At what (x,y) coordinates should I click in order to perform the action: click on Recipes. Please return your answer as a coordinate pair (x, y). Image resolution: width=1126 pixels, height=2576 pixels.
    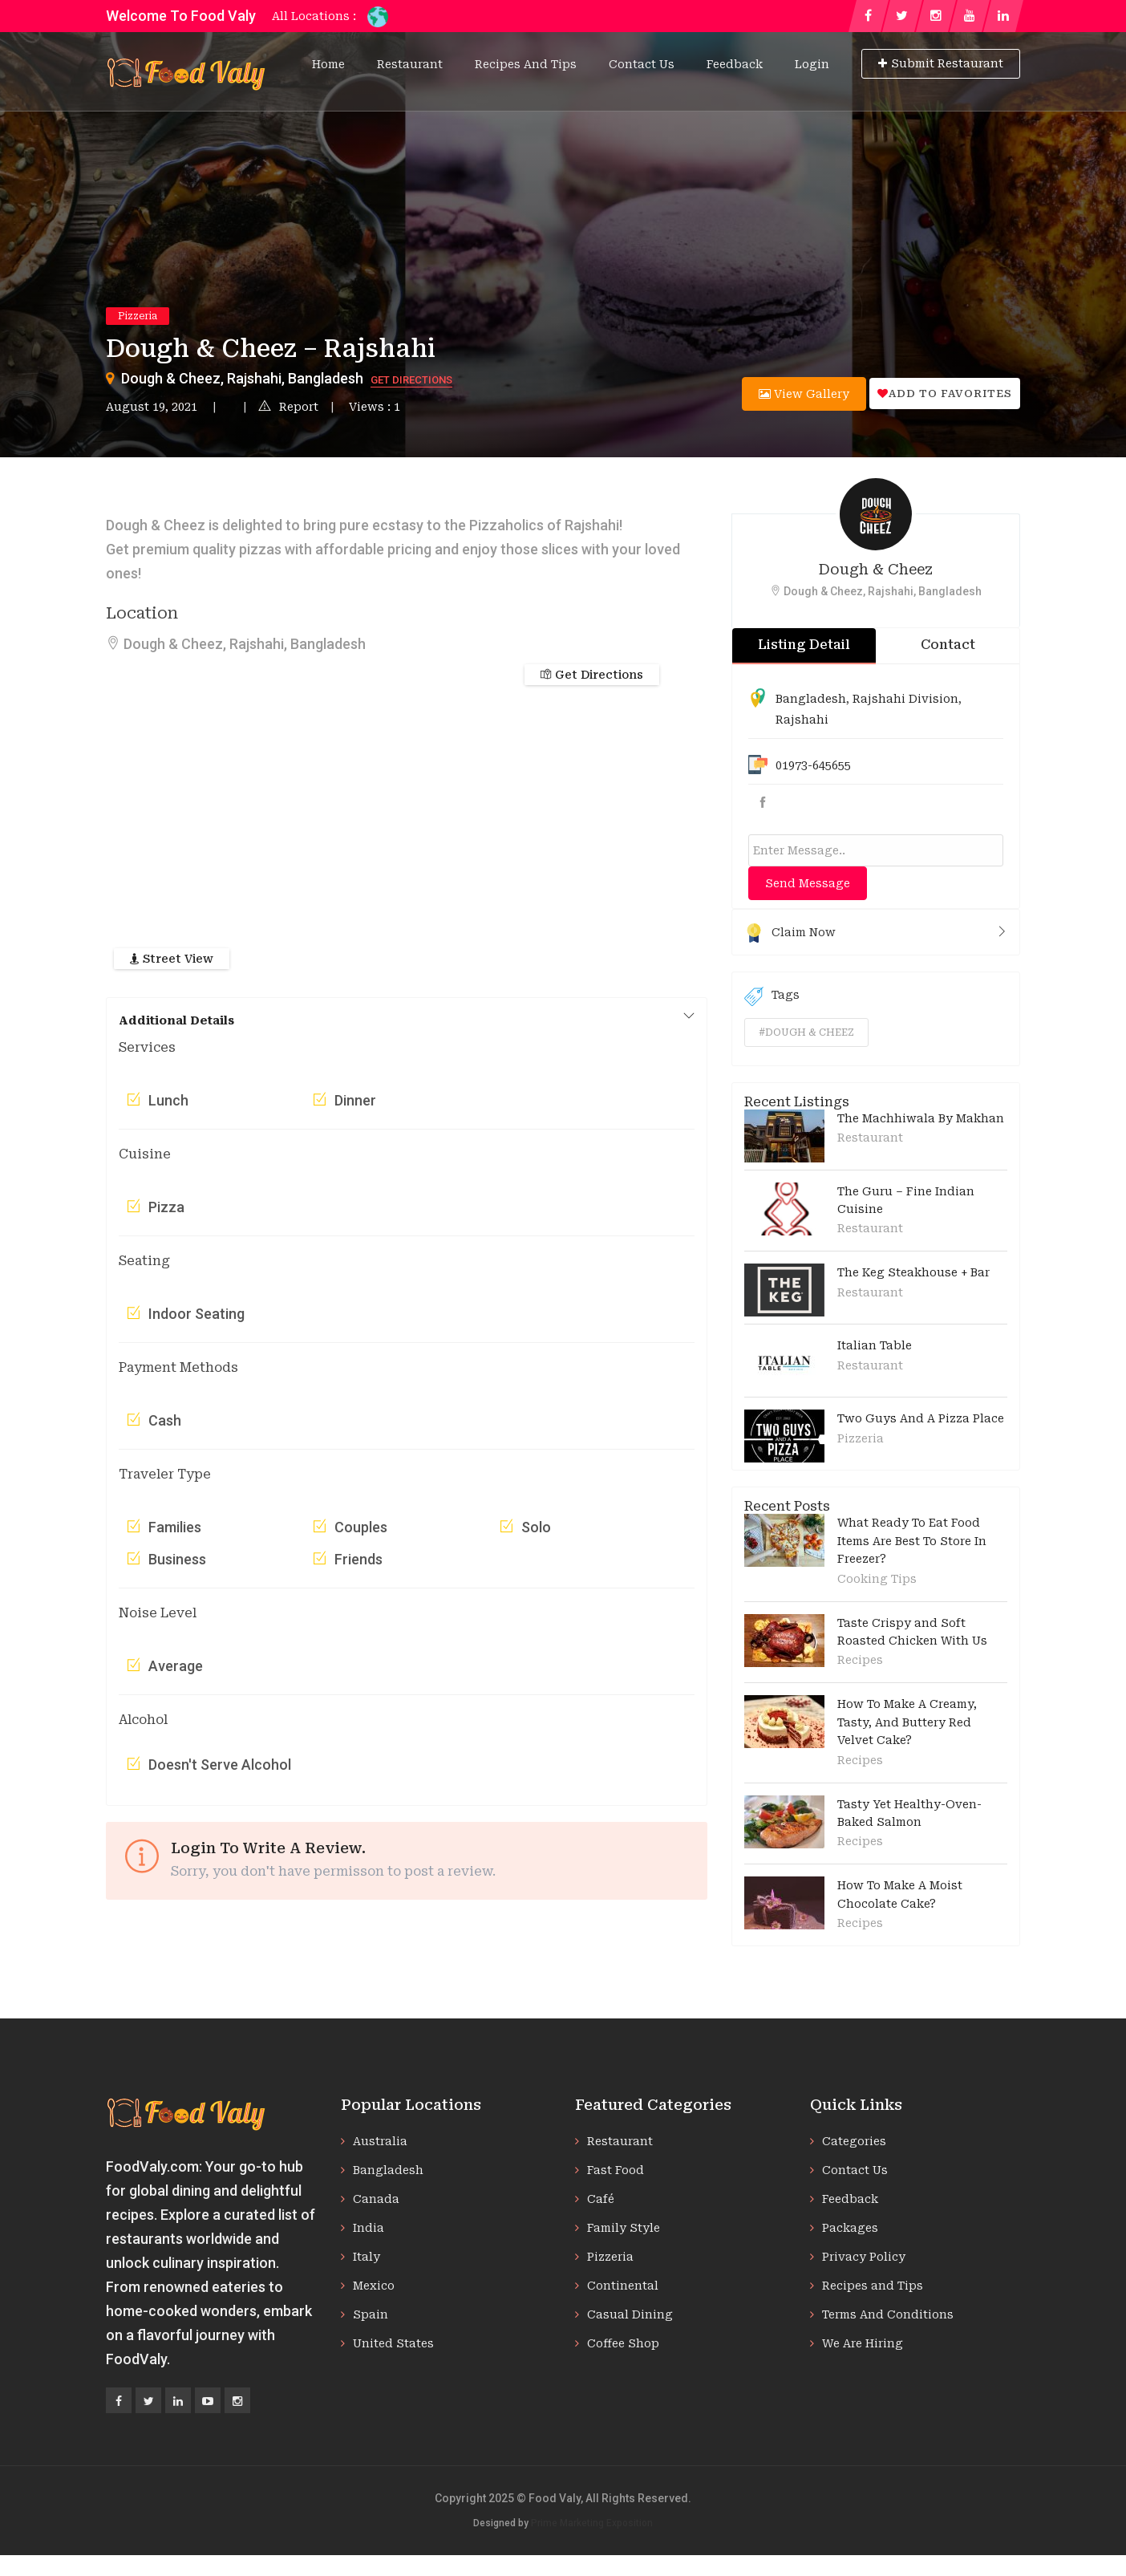
    Looking at the image, I should click on (860, 1659).